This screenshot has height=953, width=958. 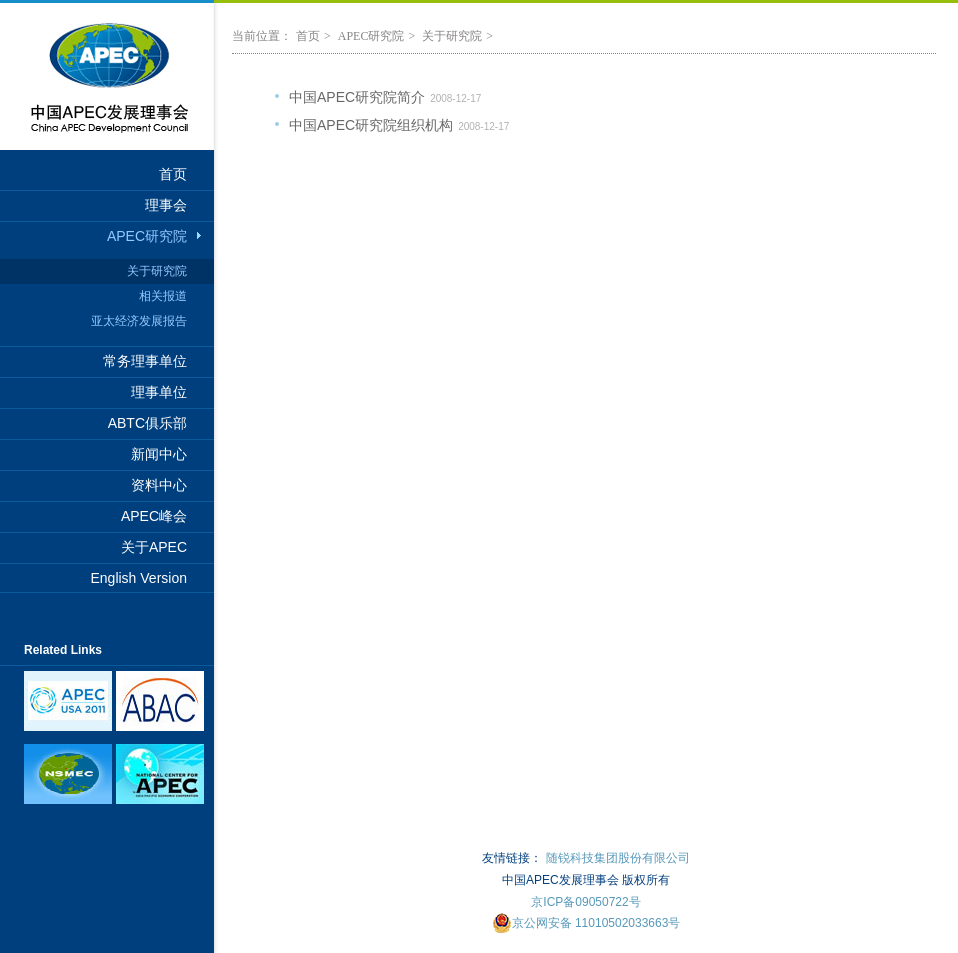 What do you see at coordinates (618, 858) in the screenshot?
I see `随锐科技集团股份有限公司` at bounding box center [618, 858].